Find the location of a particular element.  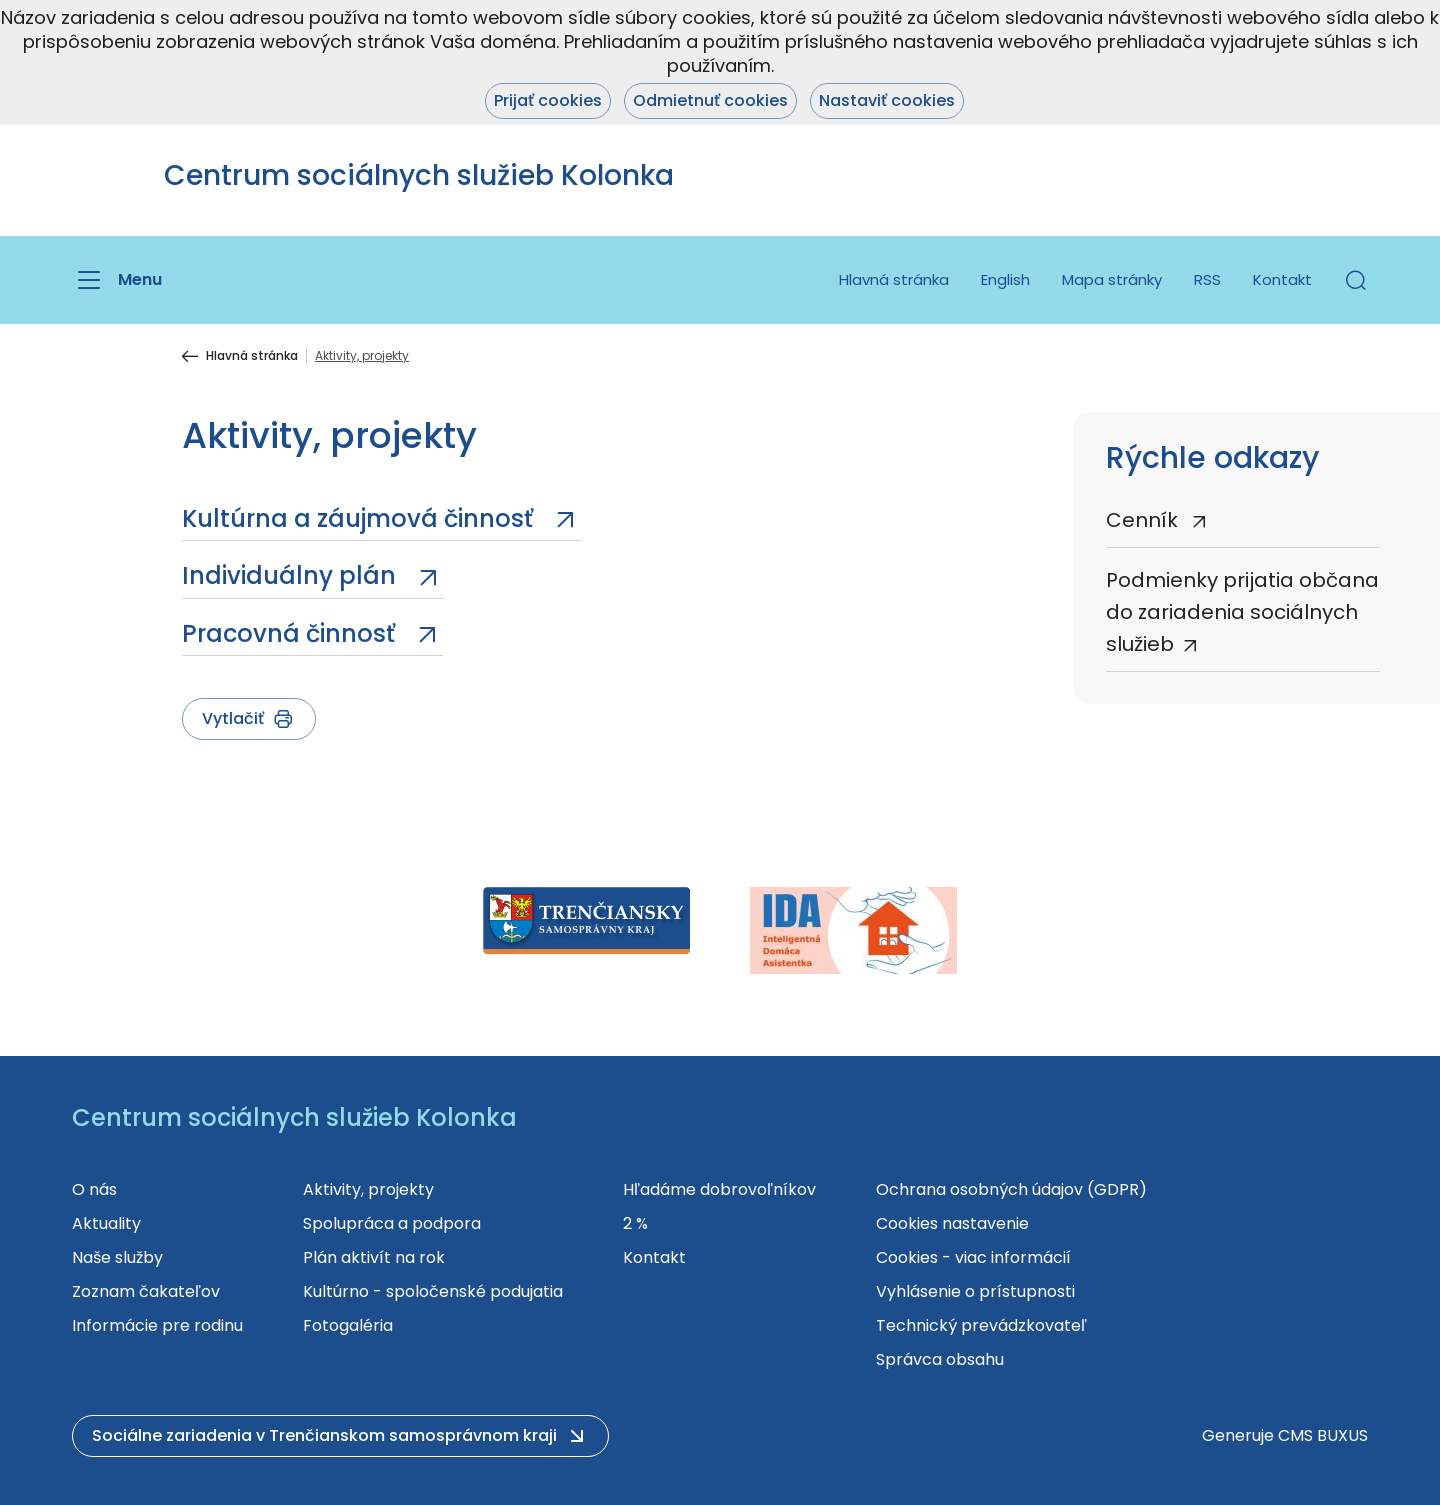

CMS BUXUS is located at coordinates (1323, 1435).